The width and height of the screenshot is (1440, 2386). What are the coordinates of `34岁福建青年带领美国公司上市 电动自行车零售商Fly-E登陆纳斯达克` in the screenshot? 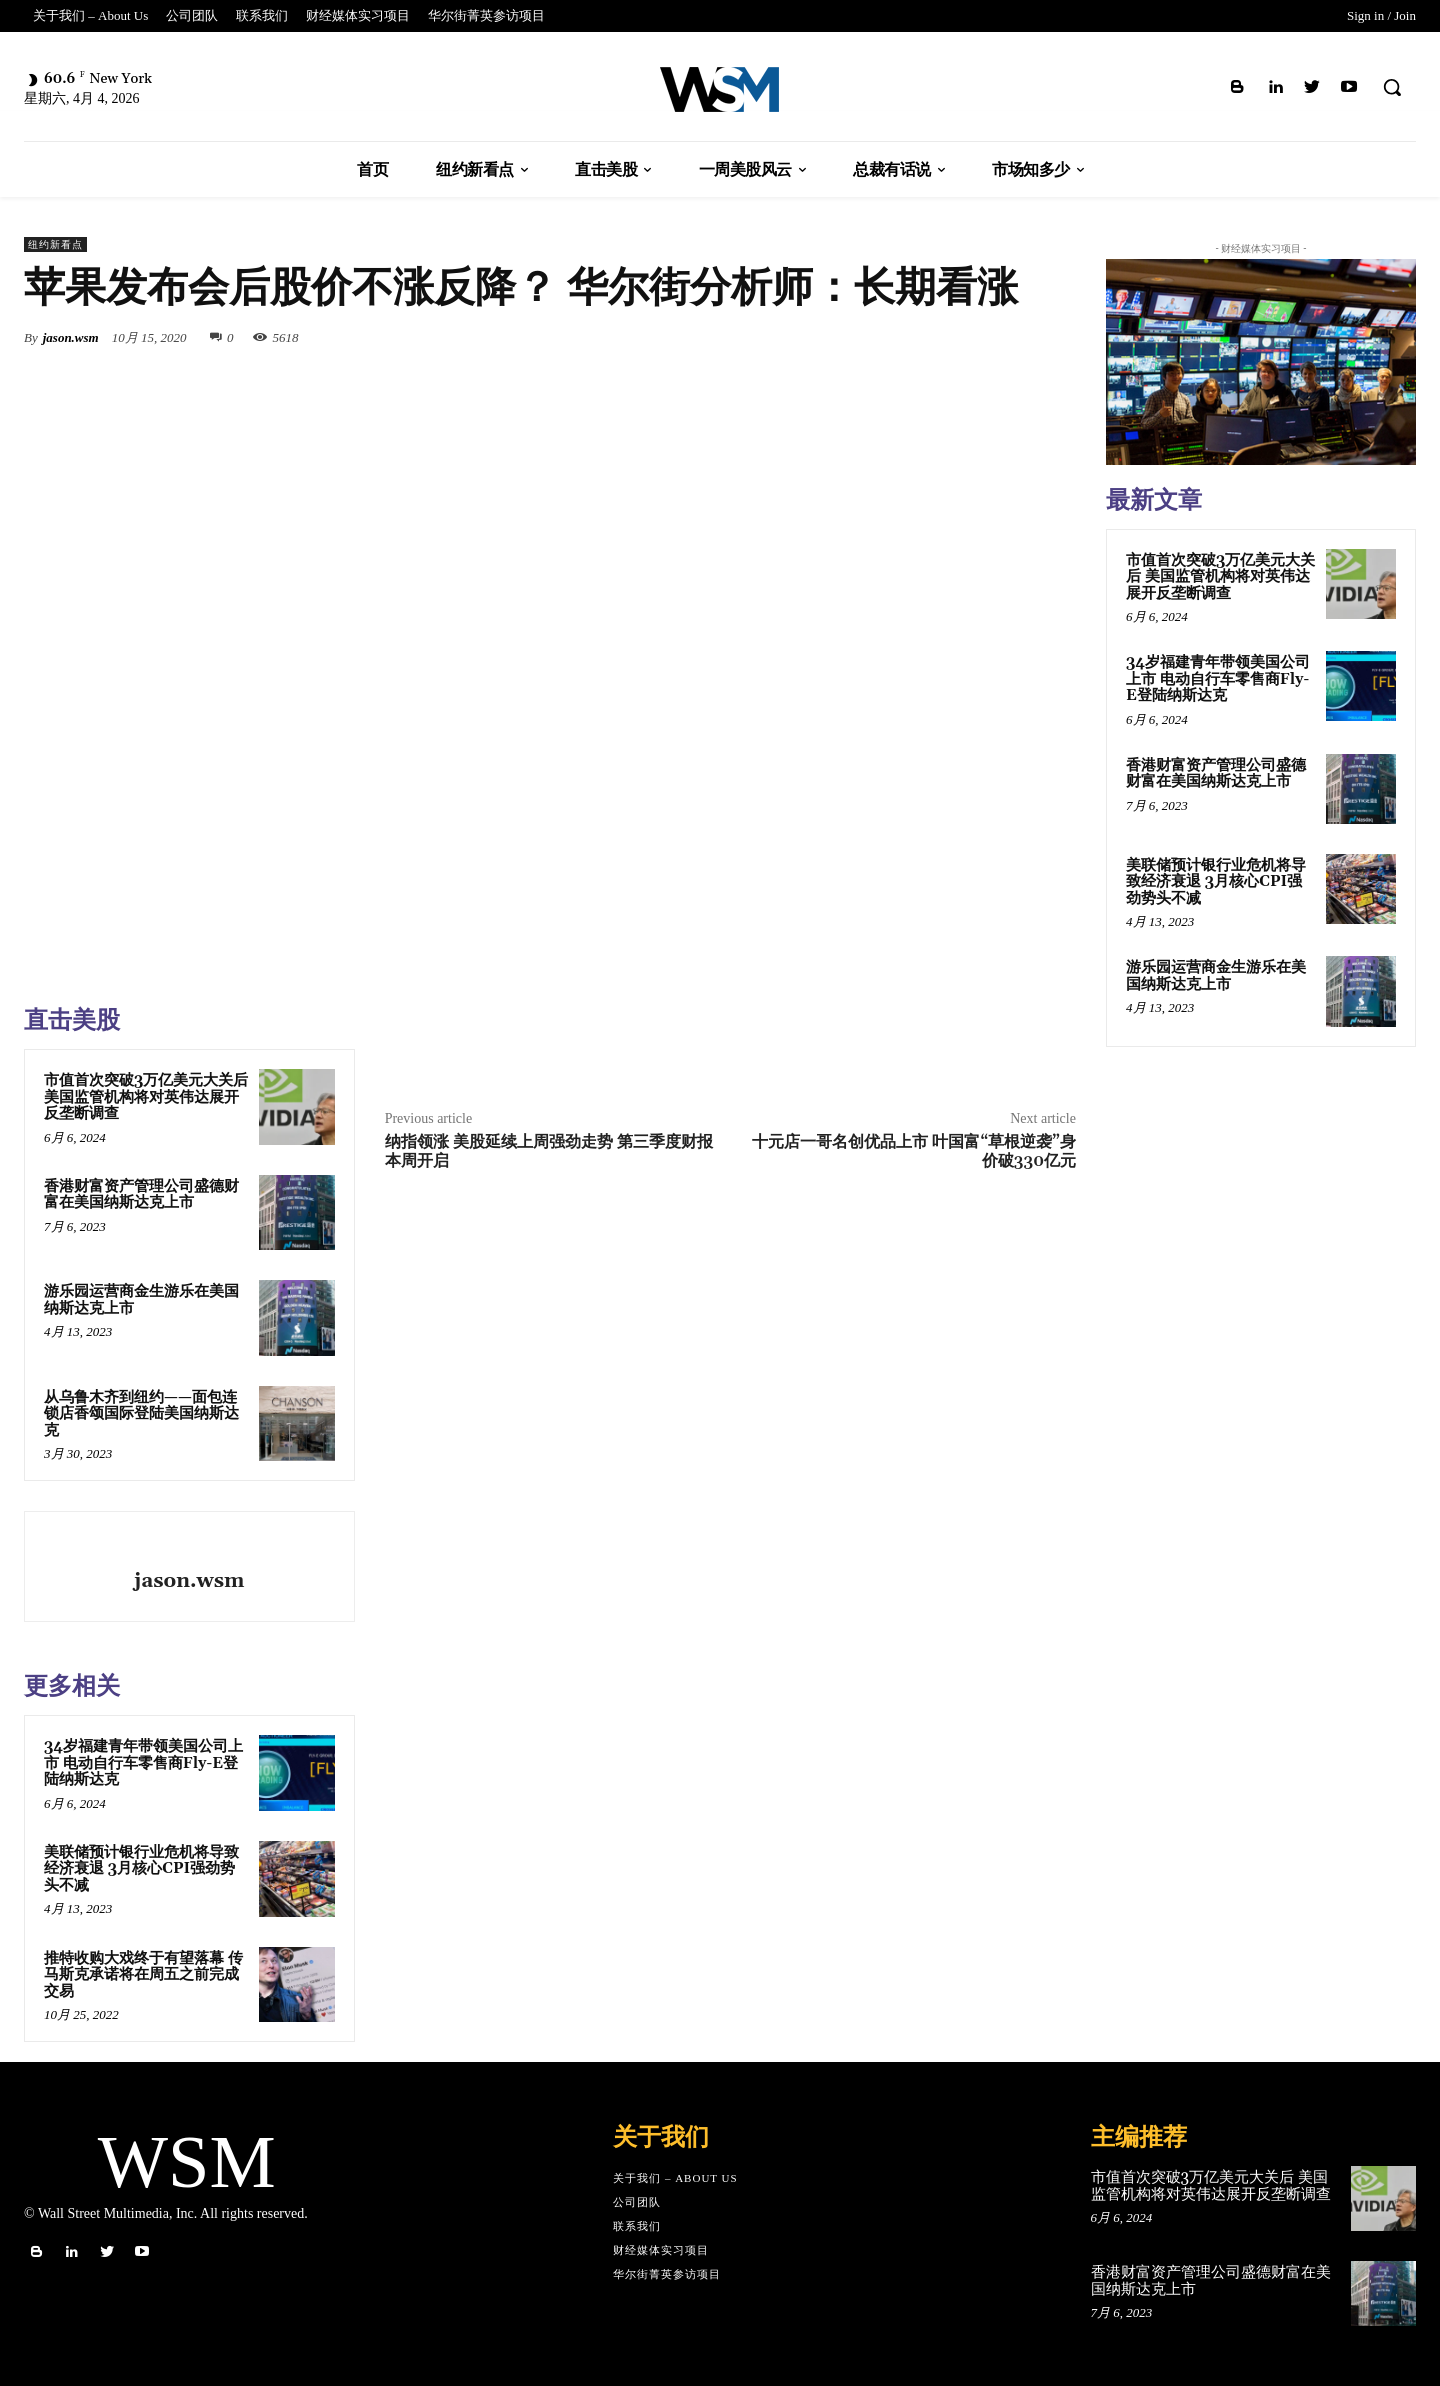 It's located at (143, 1763).